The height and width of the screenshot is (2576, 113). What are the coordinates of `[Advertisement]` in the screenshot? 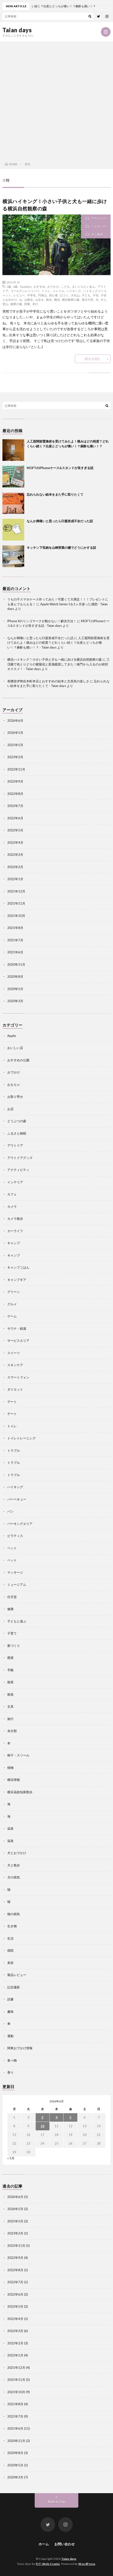 It's located at (56, 103).